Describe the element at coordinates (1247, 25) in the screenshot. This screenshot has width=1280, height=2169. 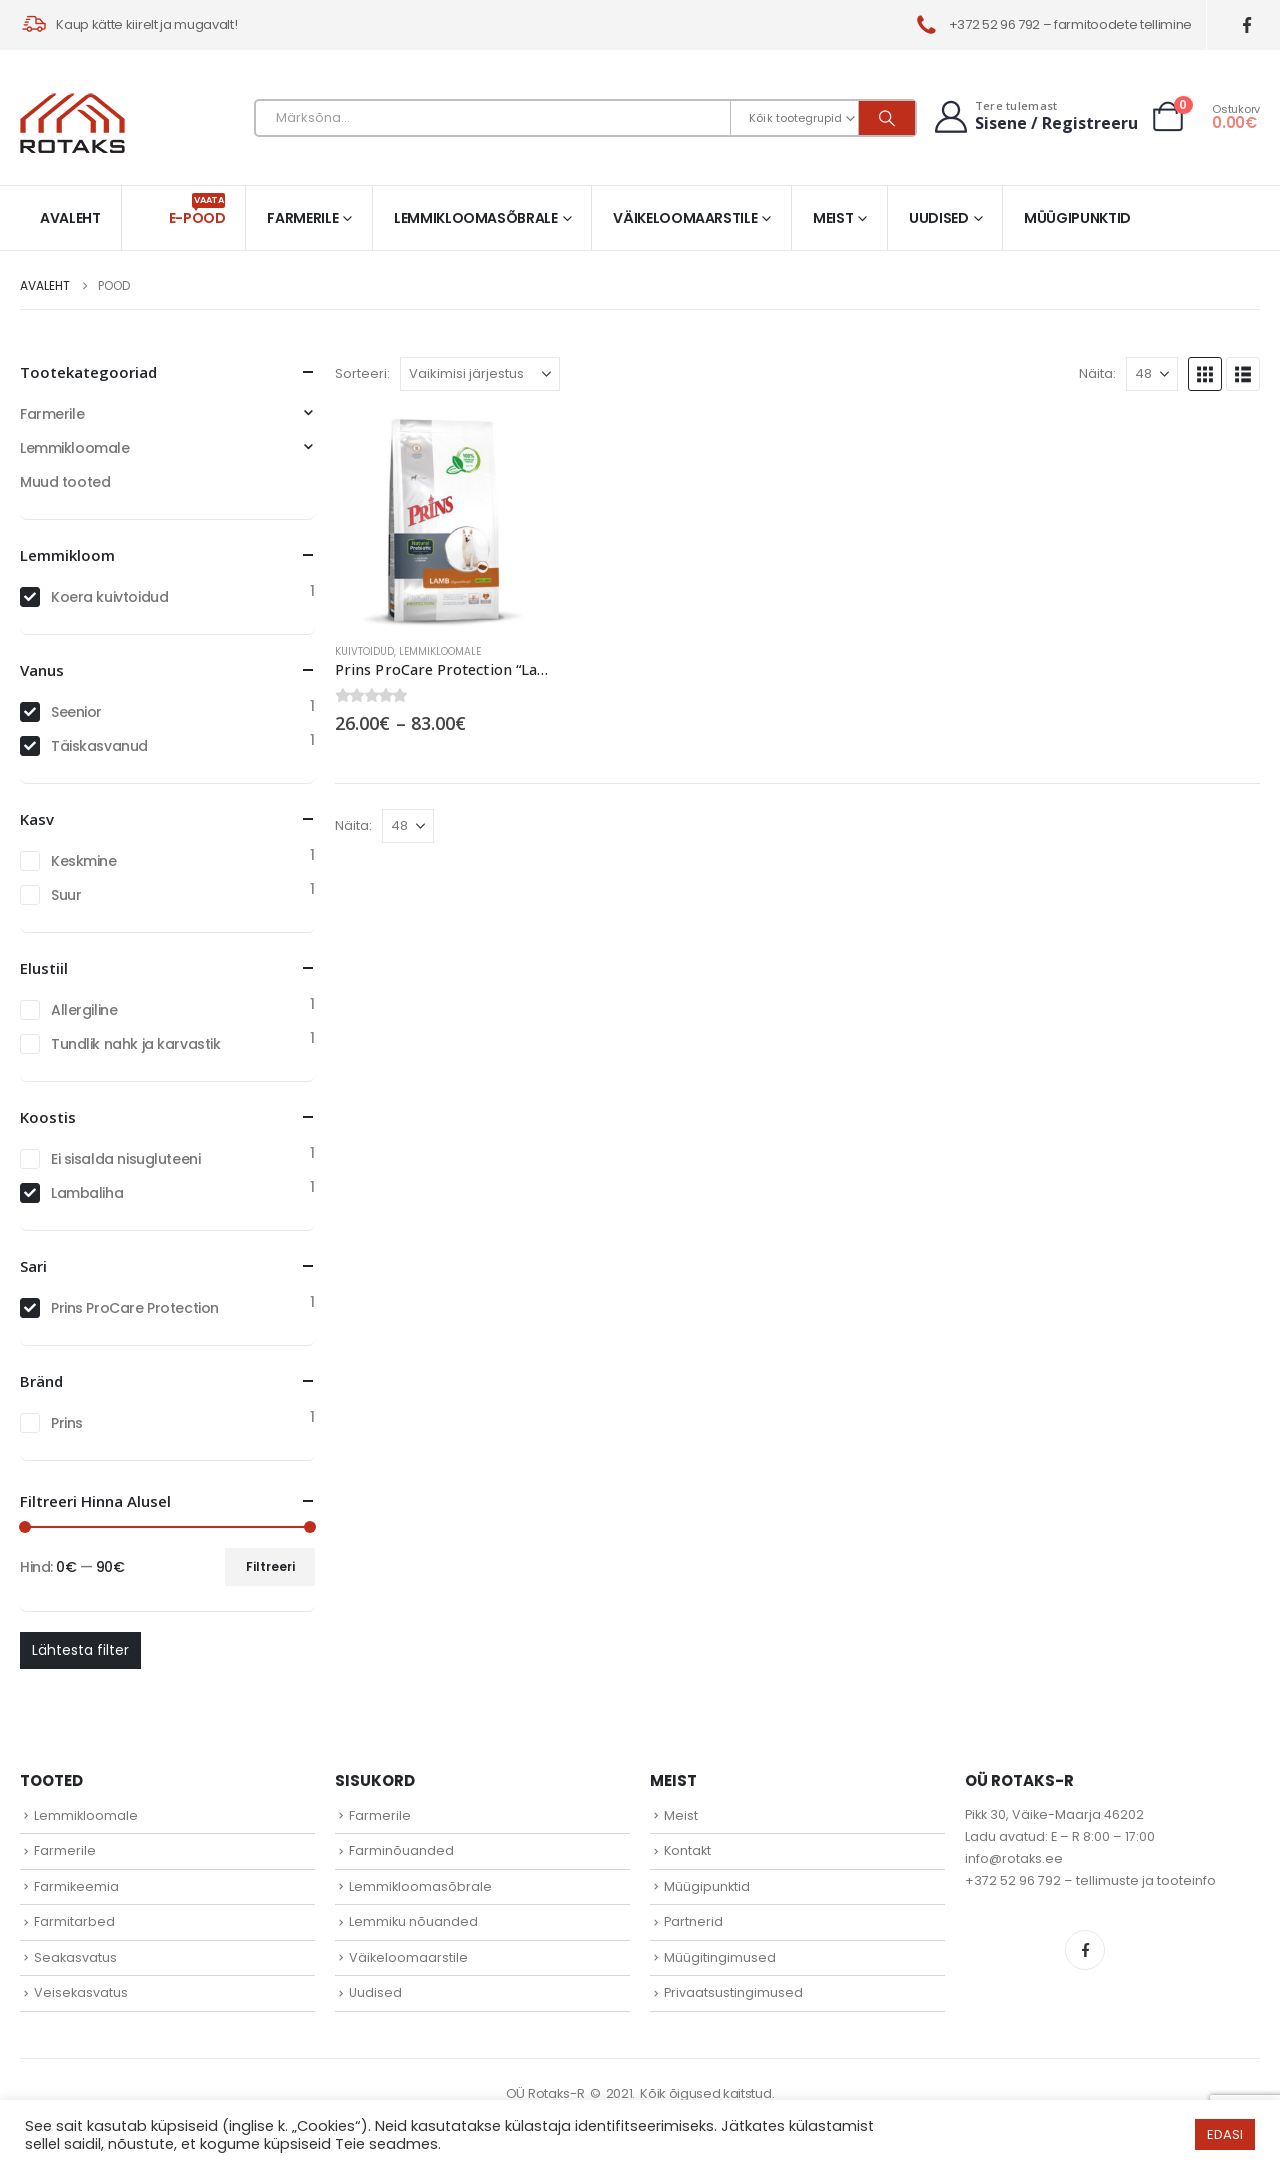
I see `[Facebook]` at that location.